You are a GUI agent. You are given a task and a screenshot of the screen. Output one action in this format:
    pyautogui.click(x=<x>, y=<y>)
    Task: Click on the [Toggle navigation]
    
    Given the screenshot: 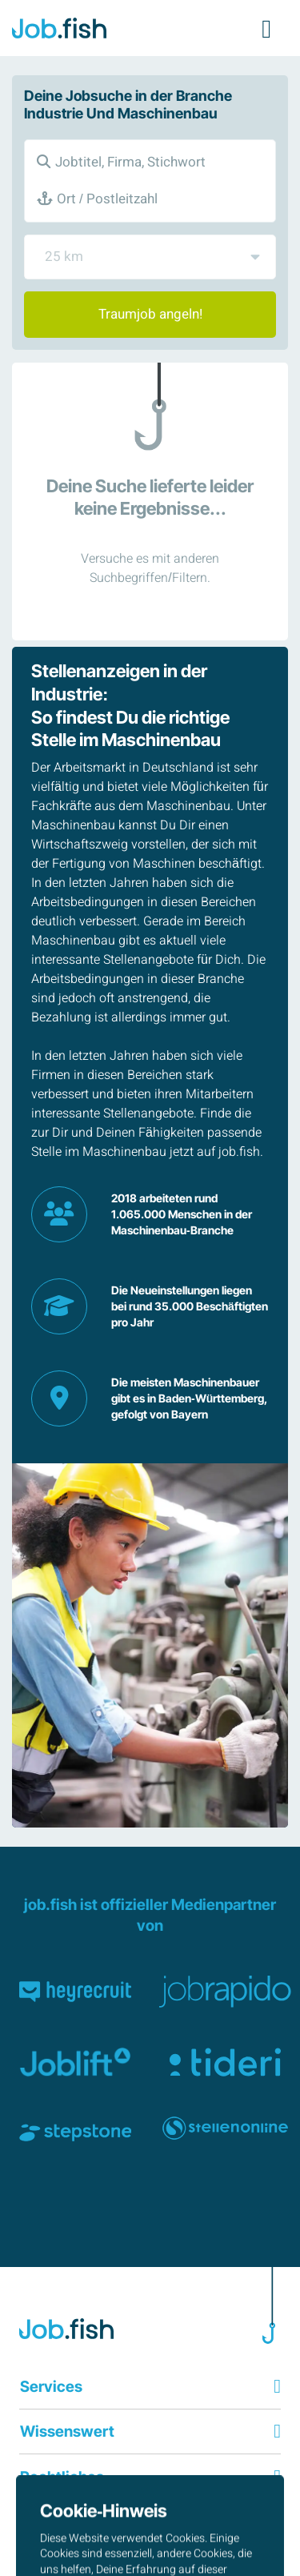 What is the action you would take?
    pyautogui.click(x=266, y=28)
    